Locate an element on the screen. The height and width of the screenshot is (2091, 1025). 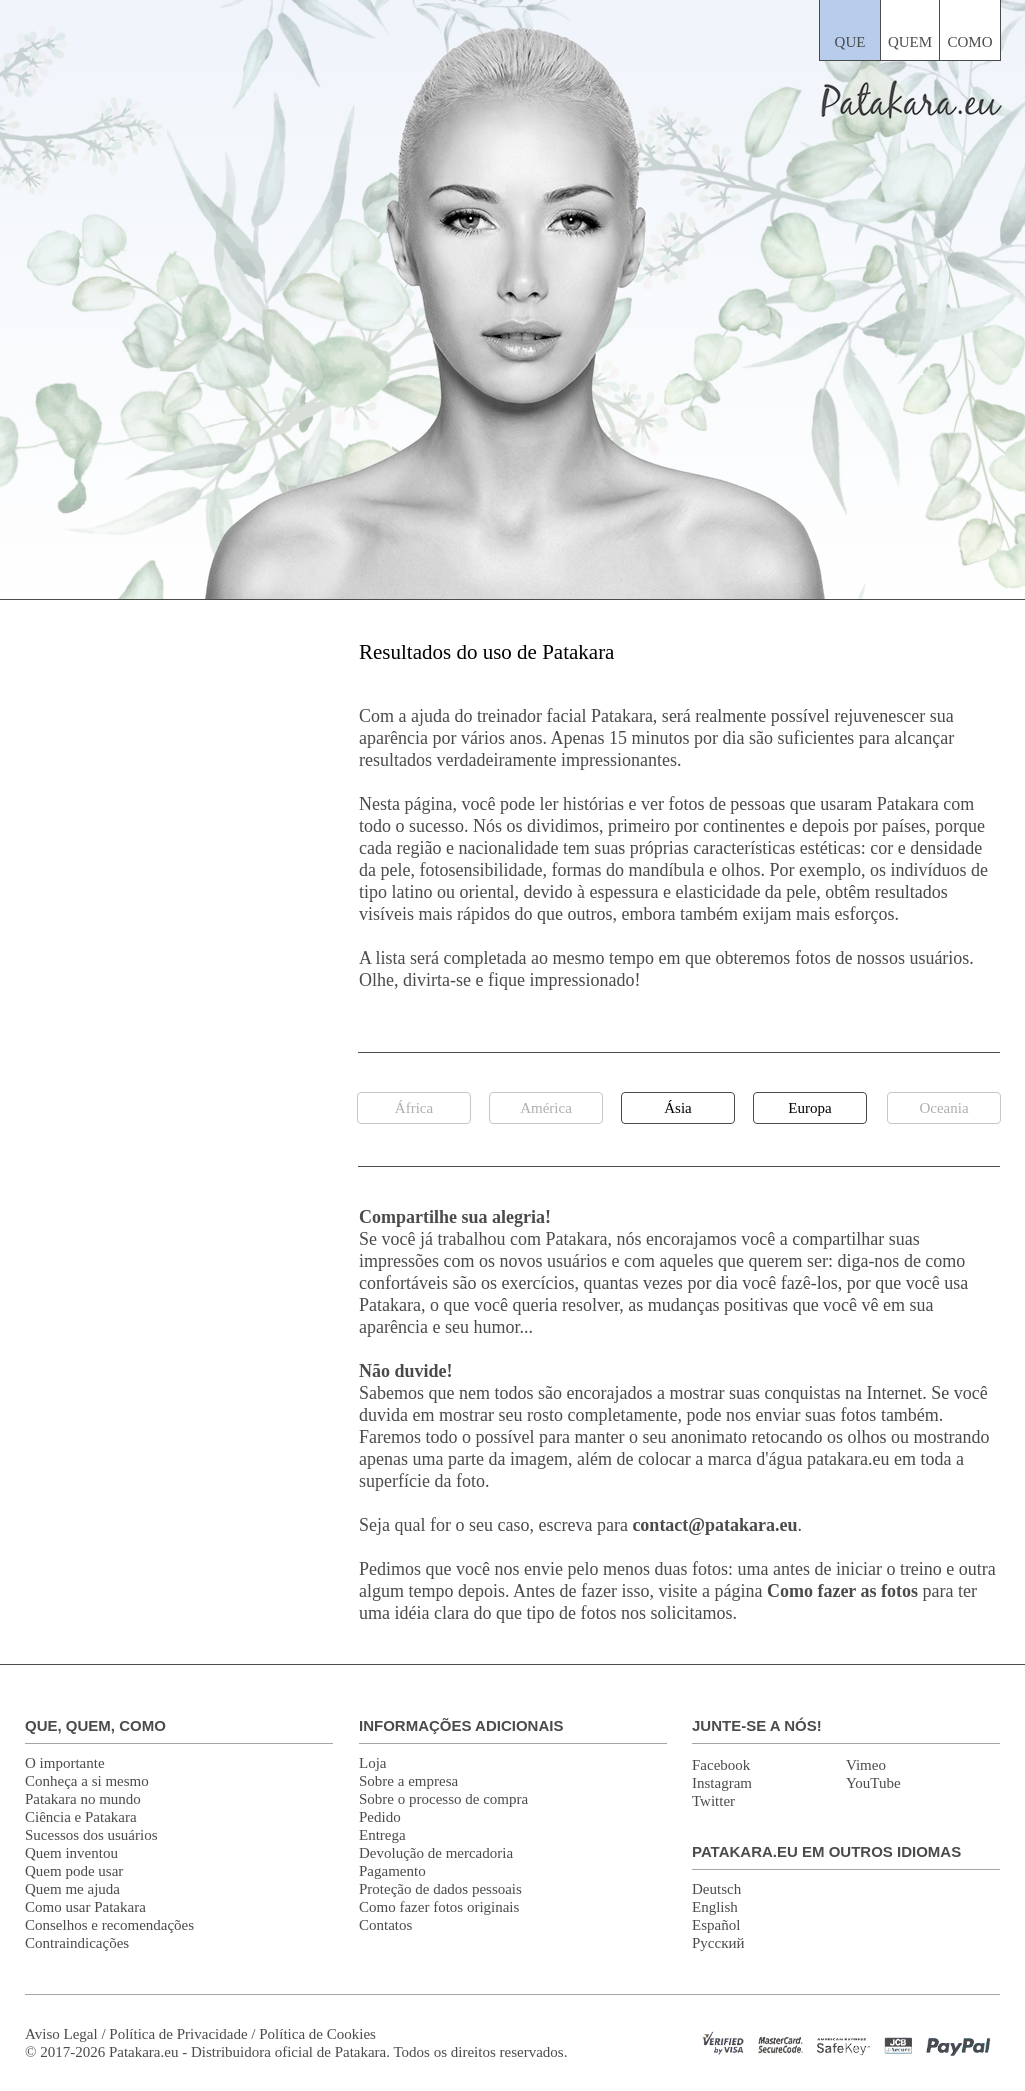
Sobre o processo de compra is located at coordinates (443, 1799).